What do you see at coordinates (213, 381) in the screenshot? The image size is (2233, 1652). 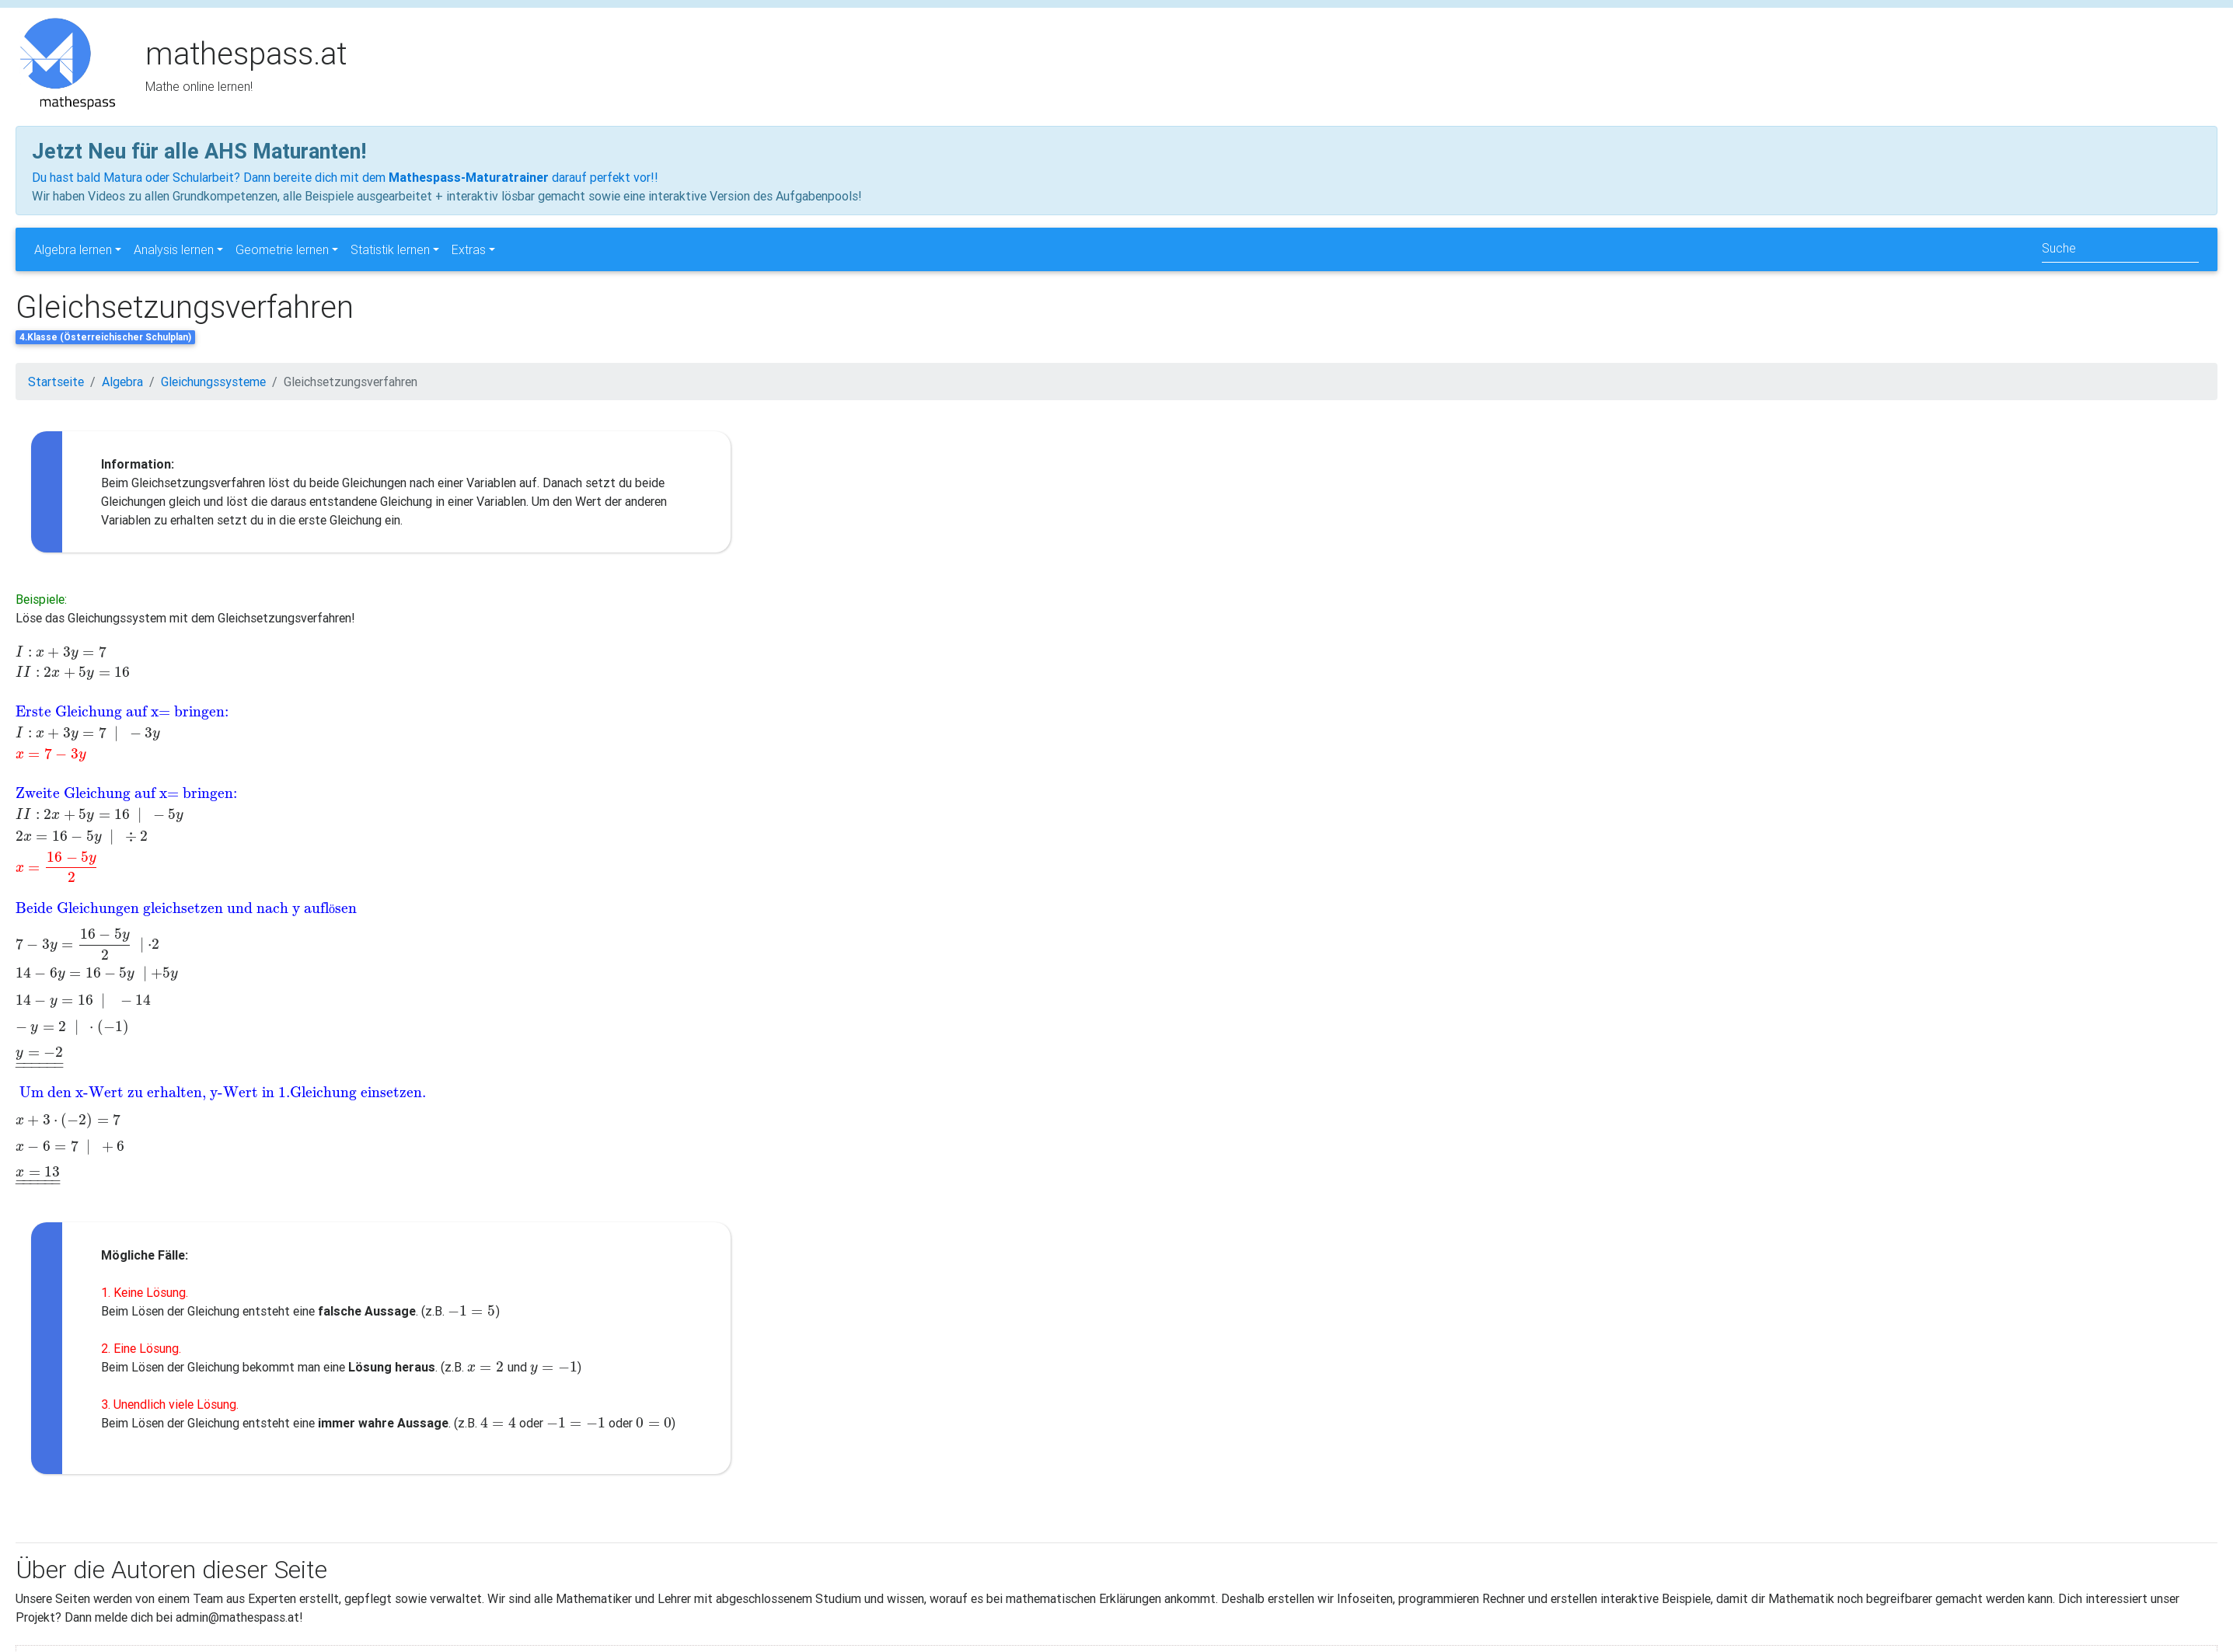 I see `Gleichungssysteme` at bounding box center [213, 381].